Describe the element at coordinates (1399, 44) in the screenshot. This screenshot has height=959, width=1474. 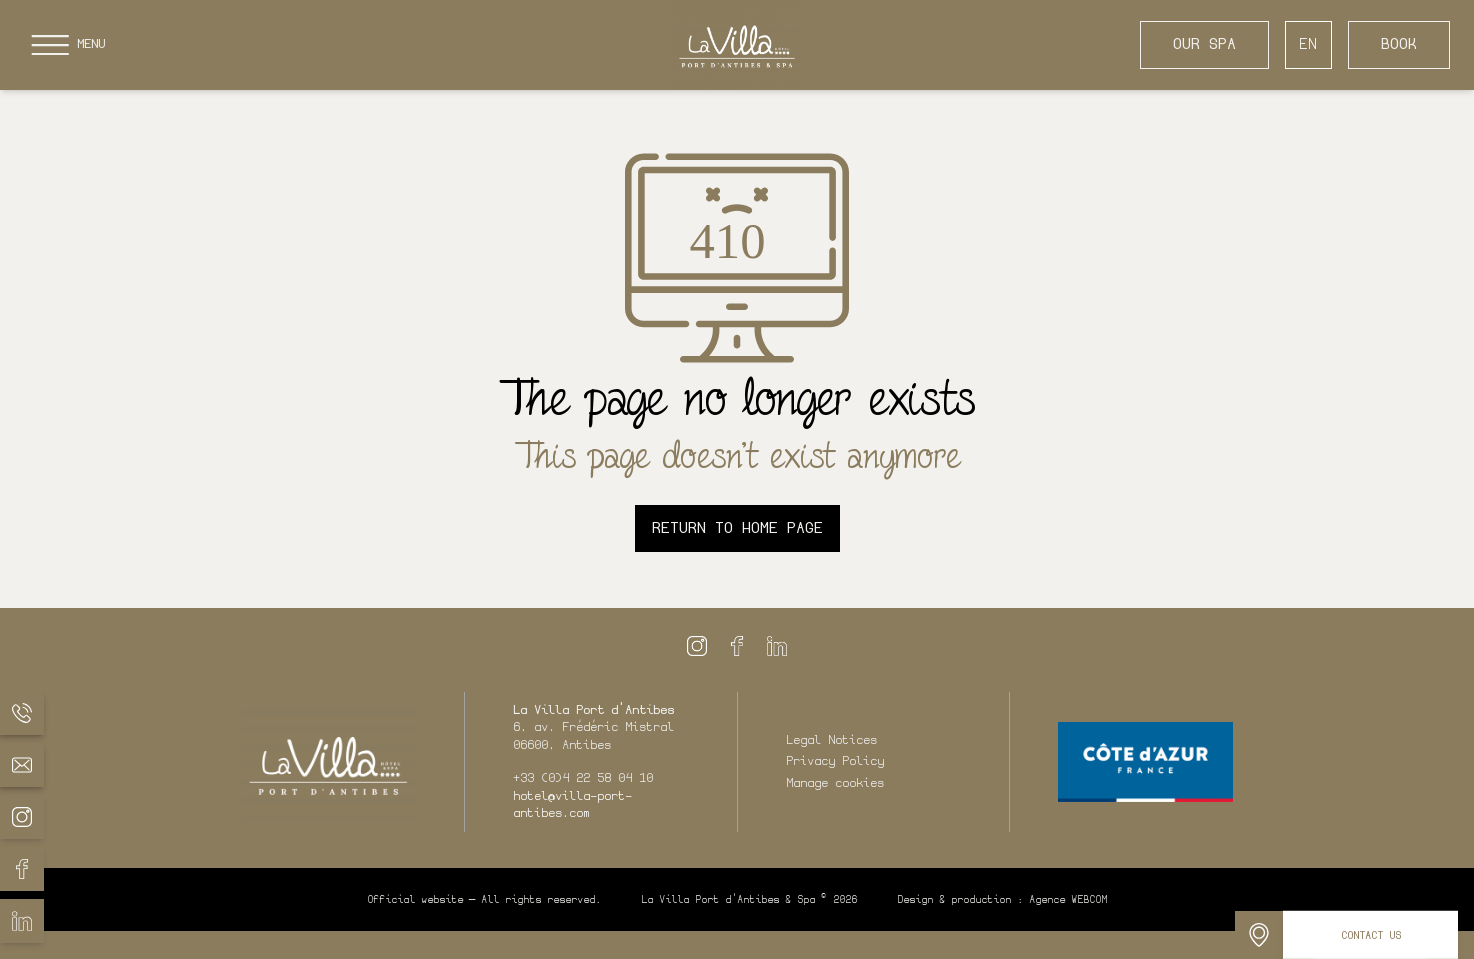
I see `Book` at that location.